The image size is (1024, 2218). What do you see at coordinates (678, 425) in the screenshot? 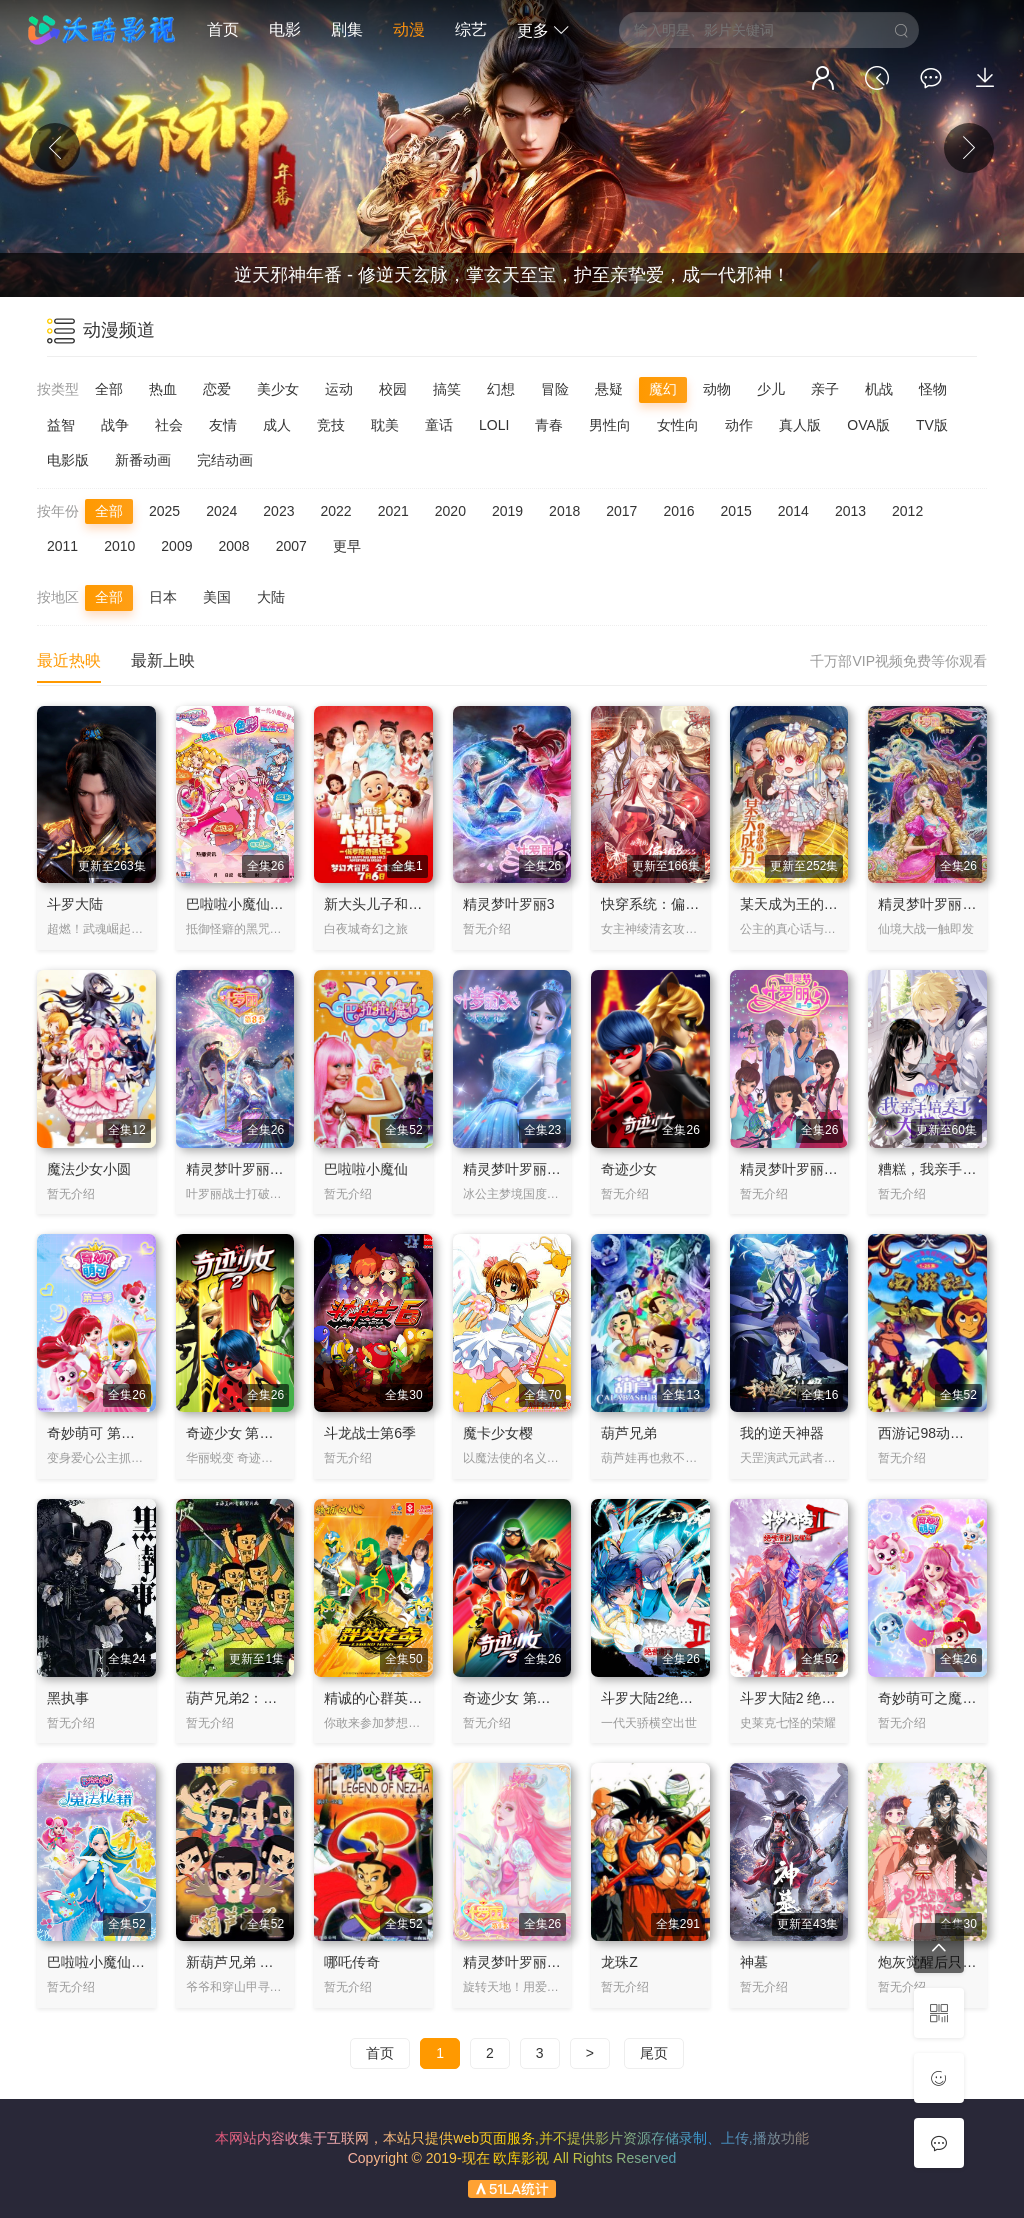
I see `女性向` at bounding box center [678, 425].